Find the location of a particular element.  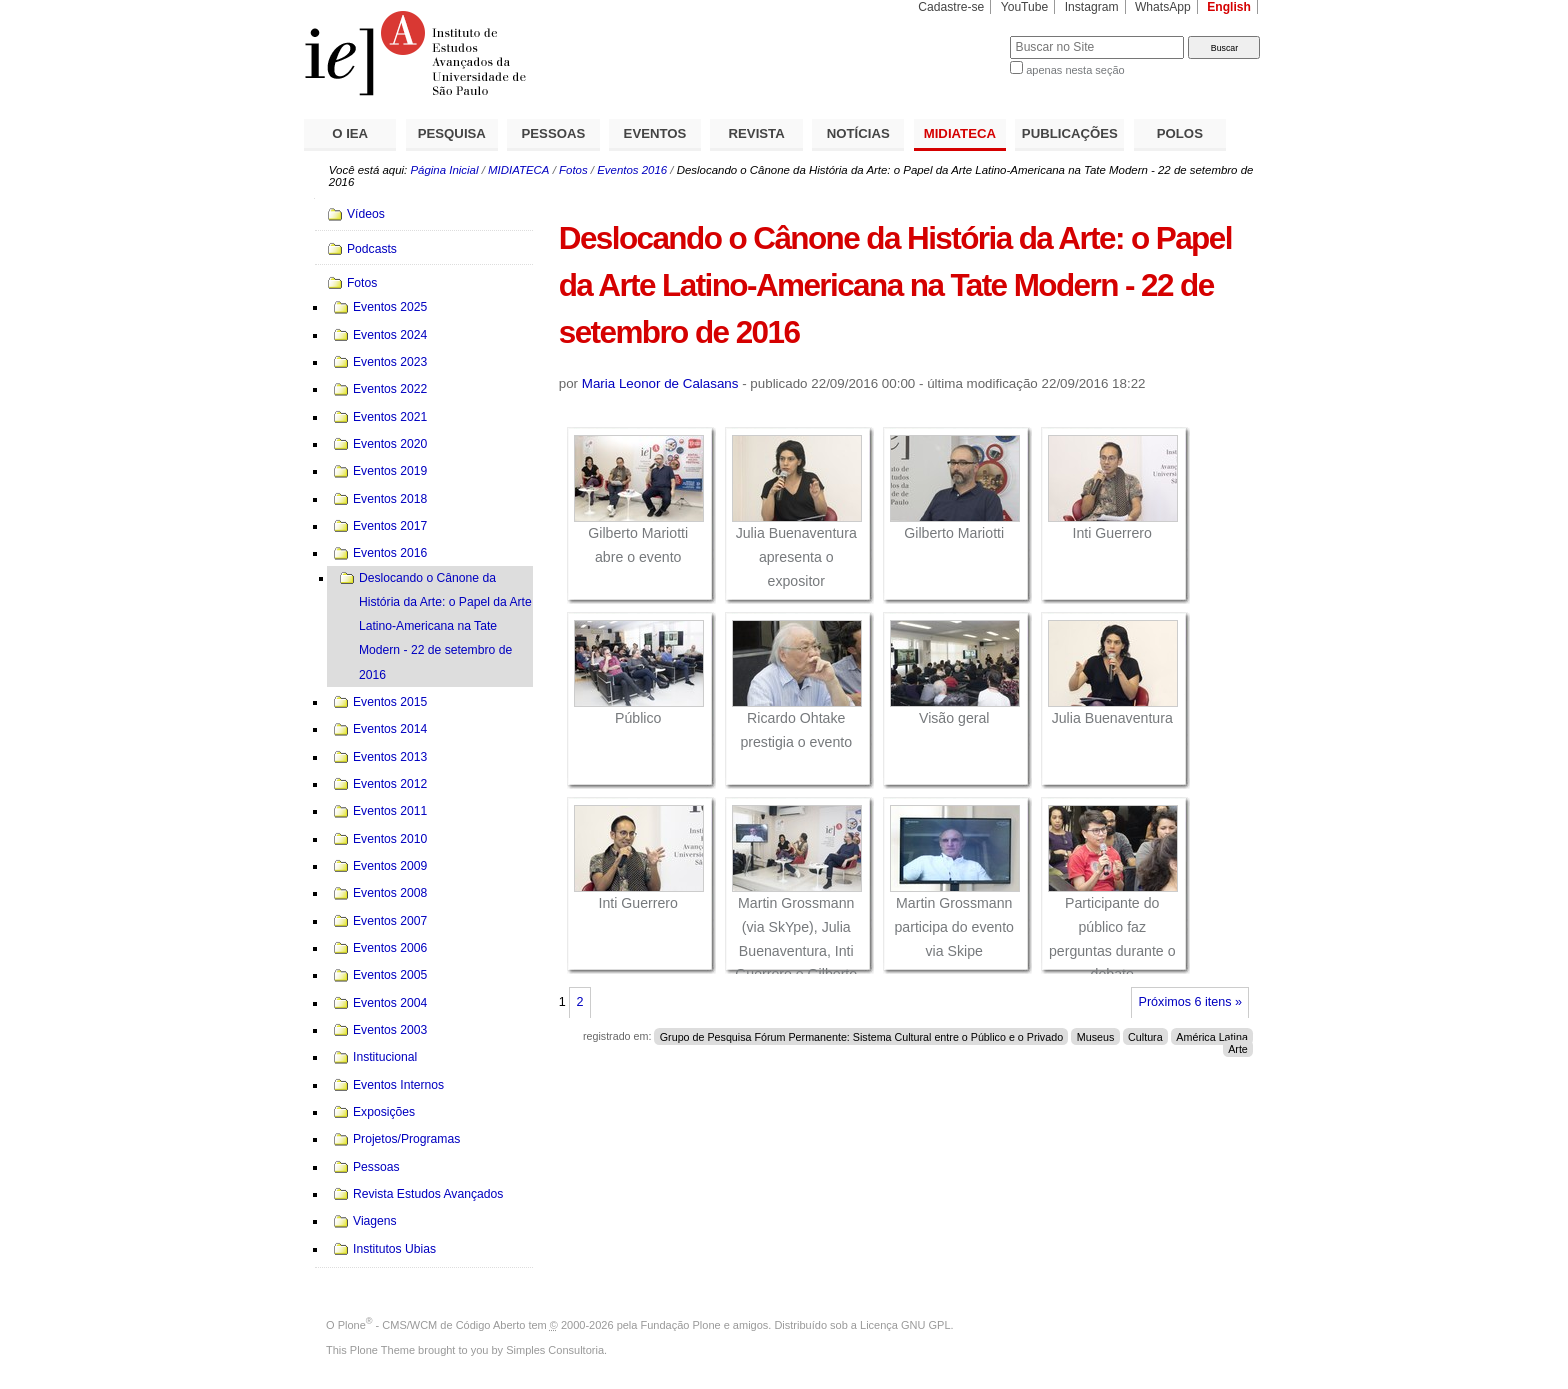

Museus is located at coordinates (1096, 1036).